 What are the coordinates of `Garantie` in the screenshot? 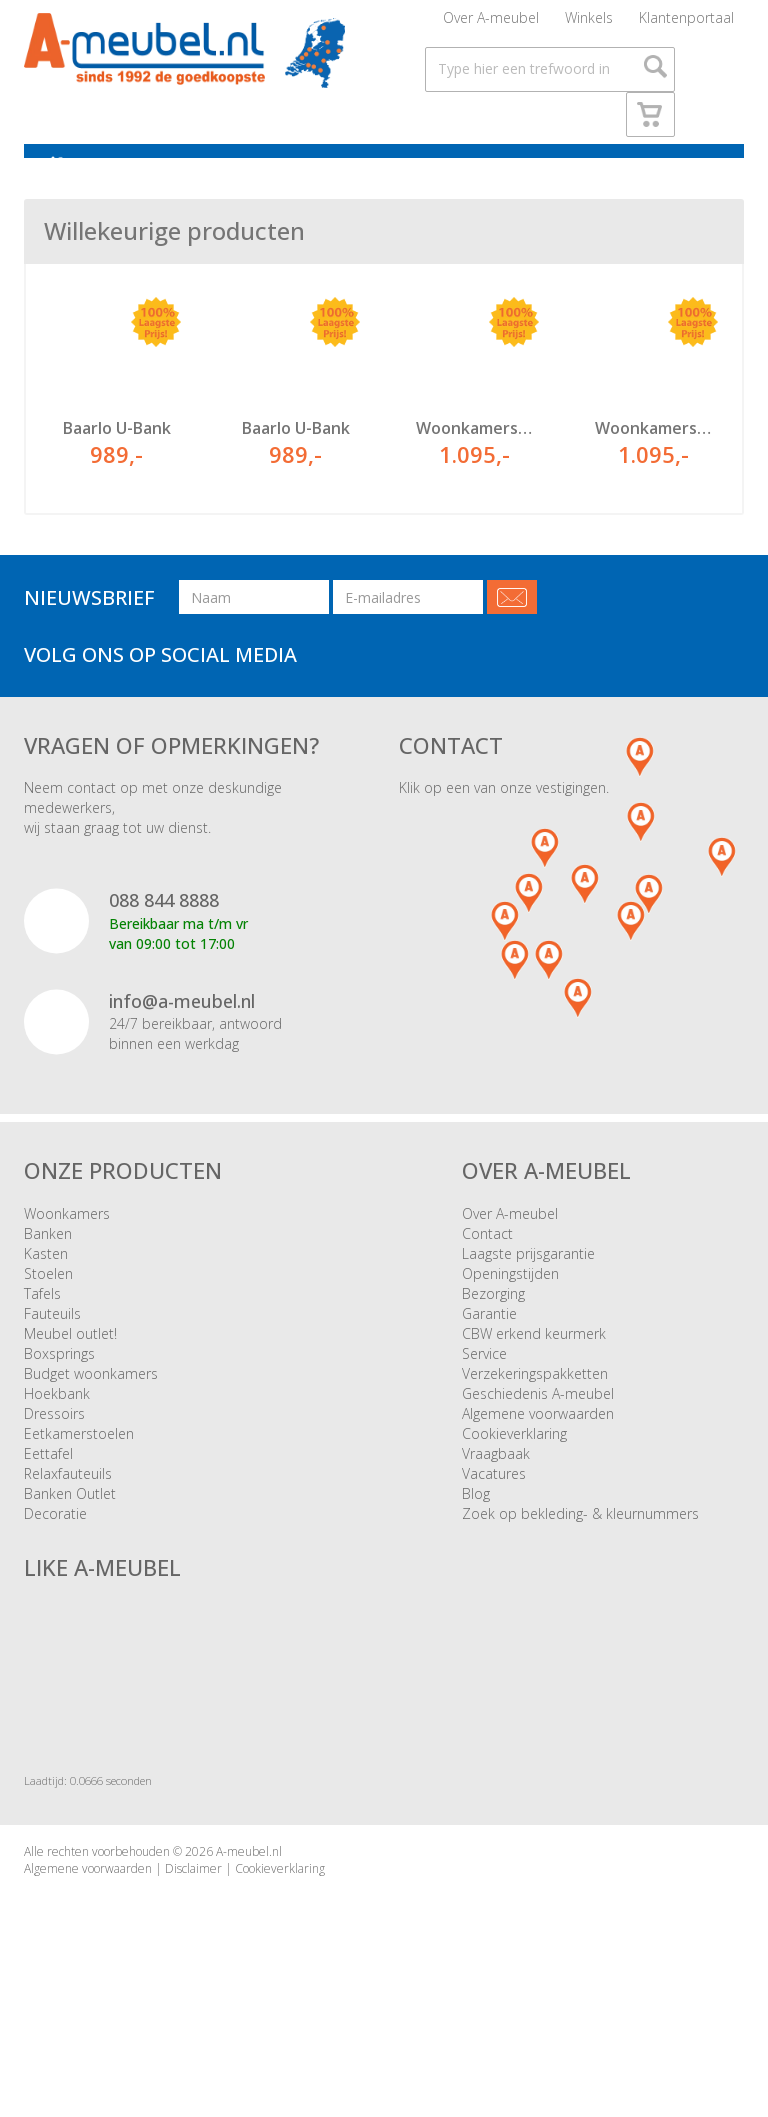 It's located at (489, 1346).